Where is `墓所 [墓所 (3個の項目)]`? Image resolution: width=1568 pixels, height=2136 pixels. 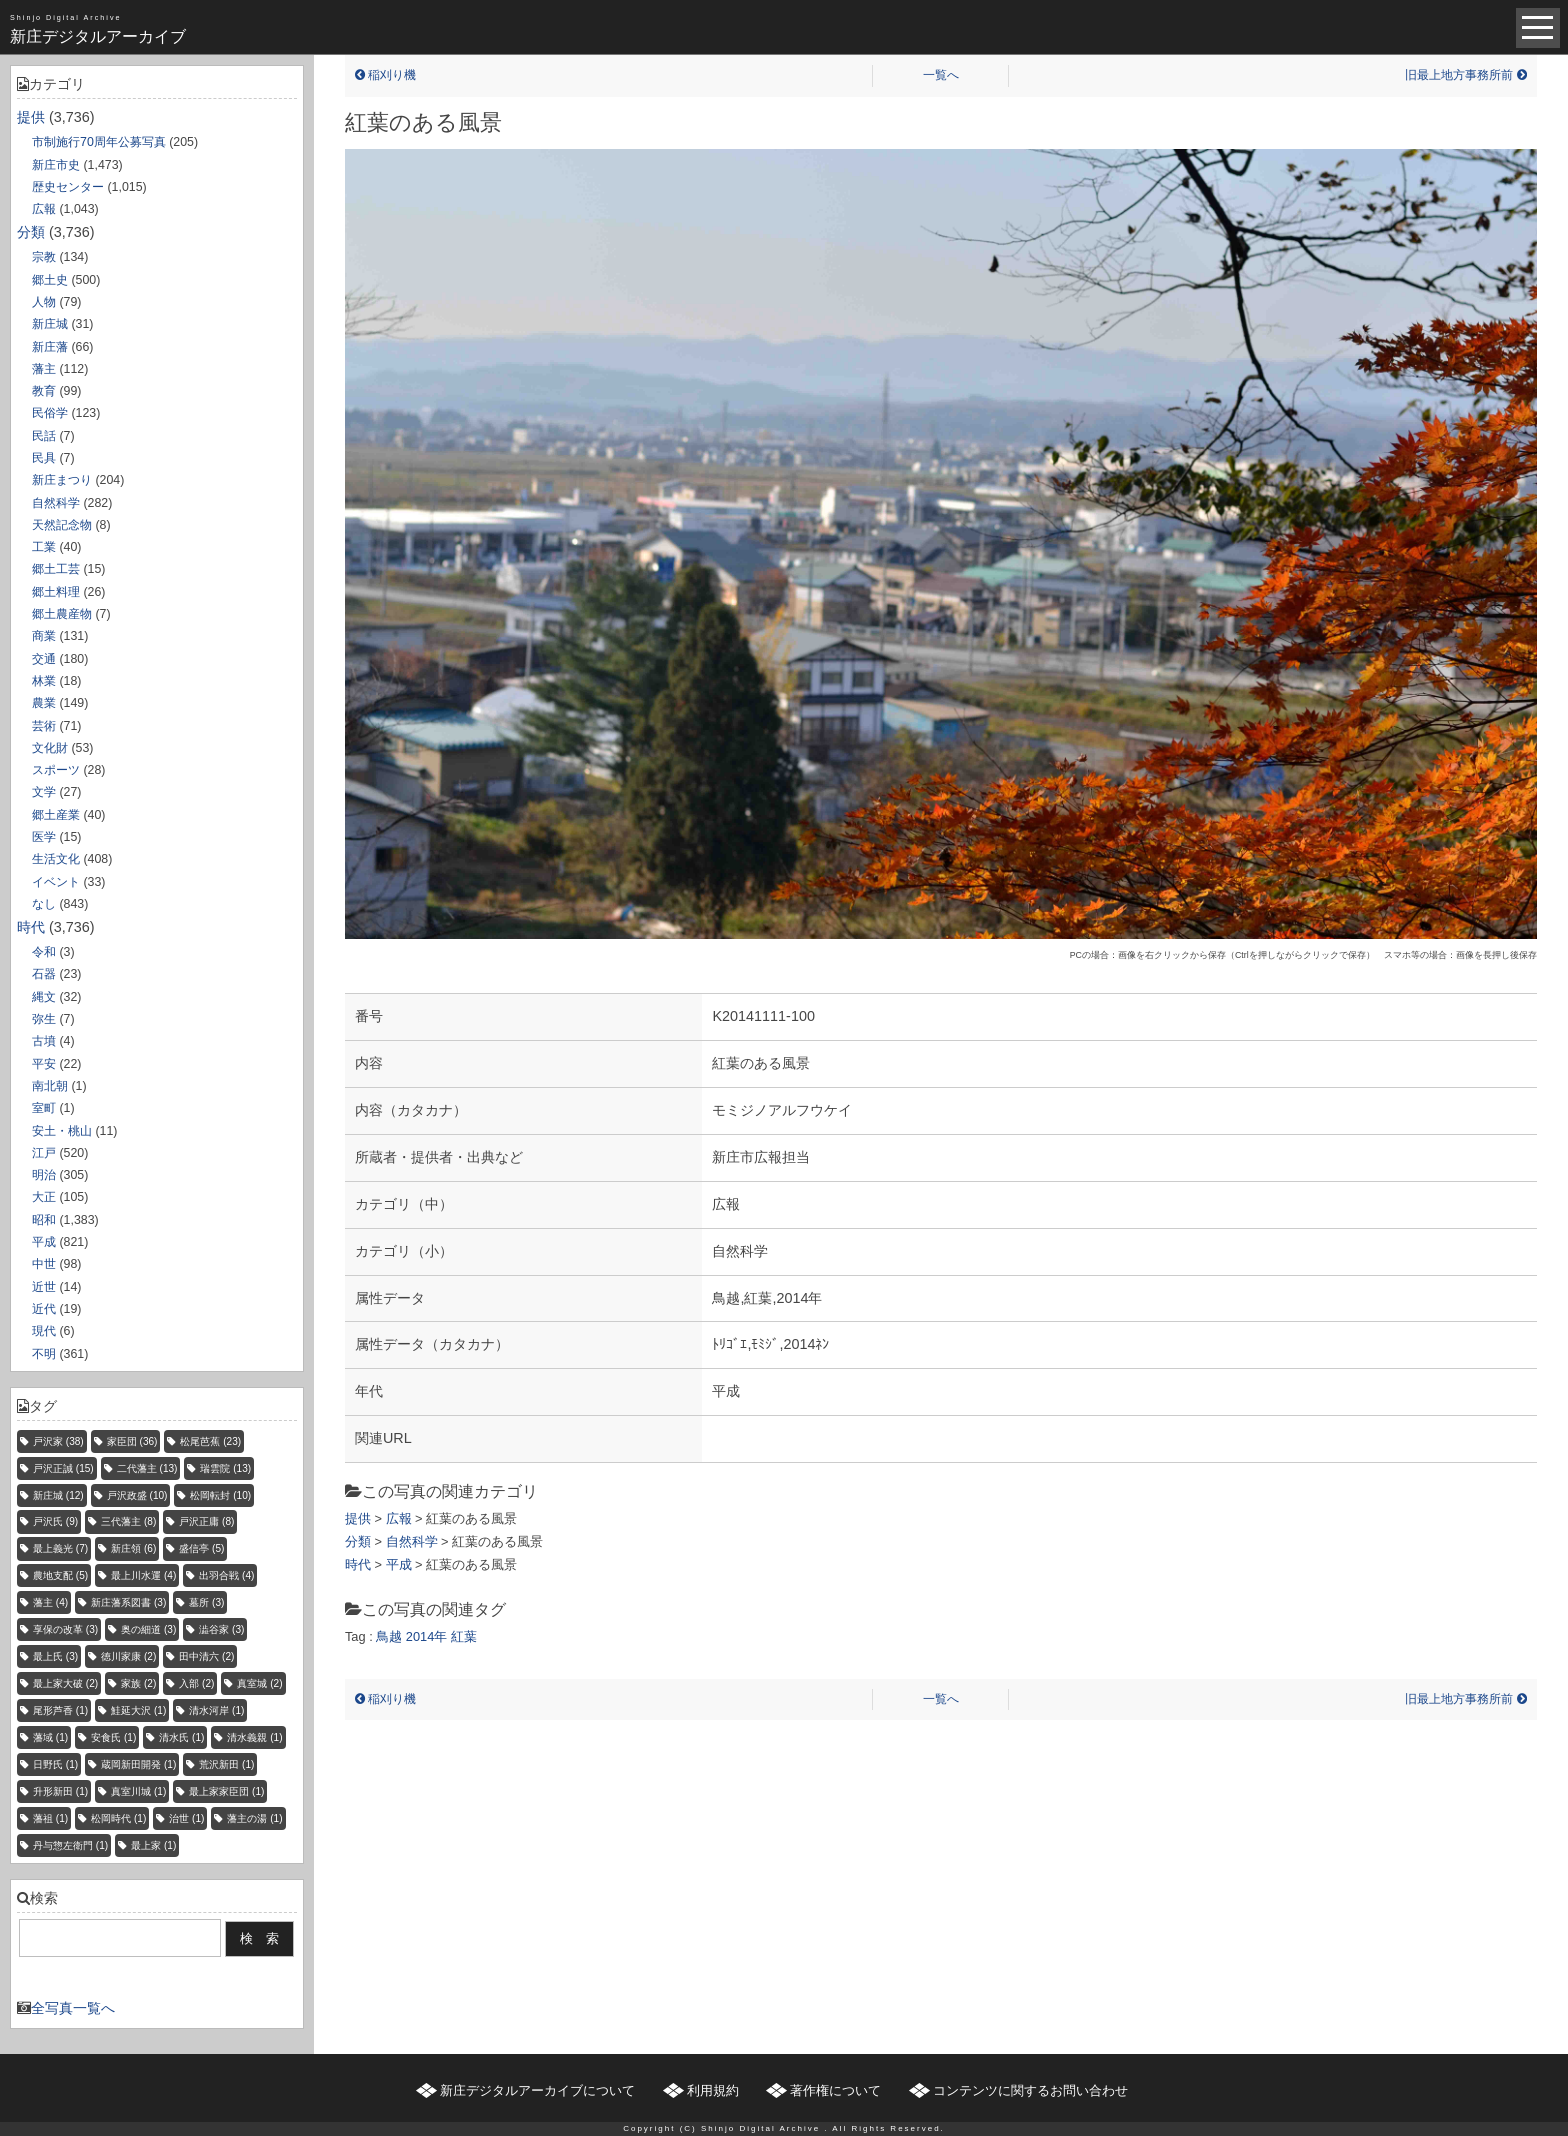
墓所 [墓所 (3個の項目)] is located at coordinates (206, 1602).